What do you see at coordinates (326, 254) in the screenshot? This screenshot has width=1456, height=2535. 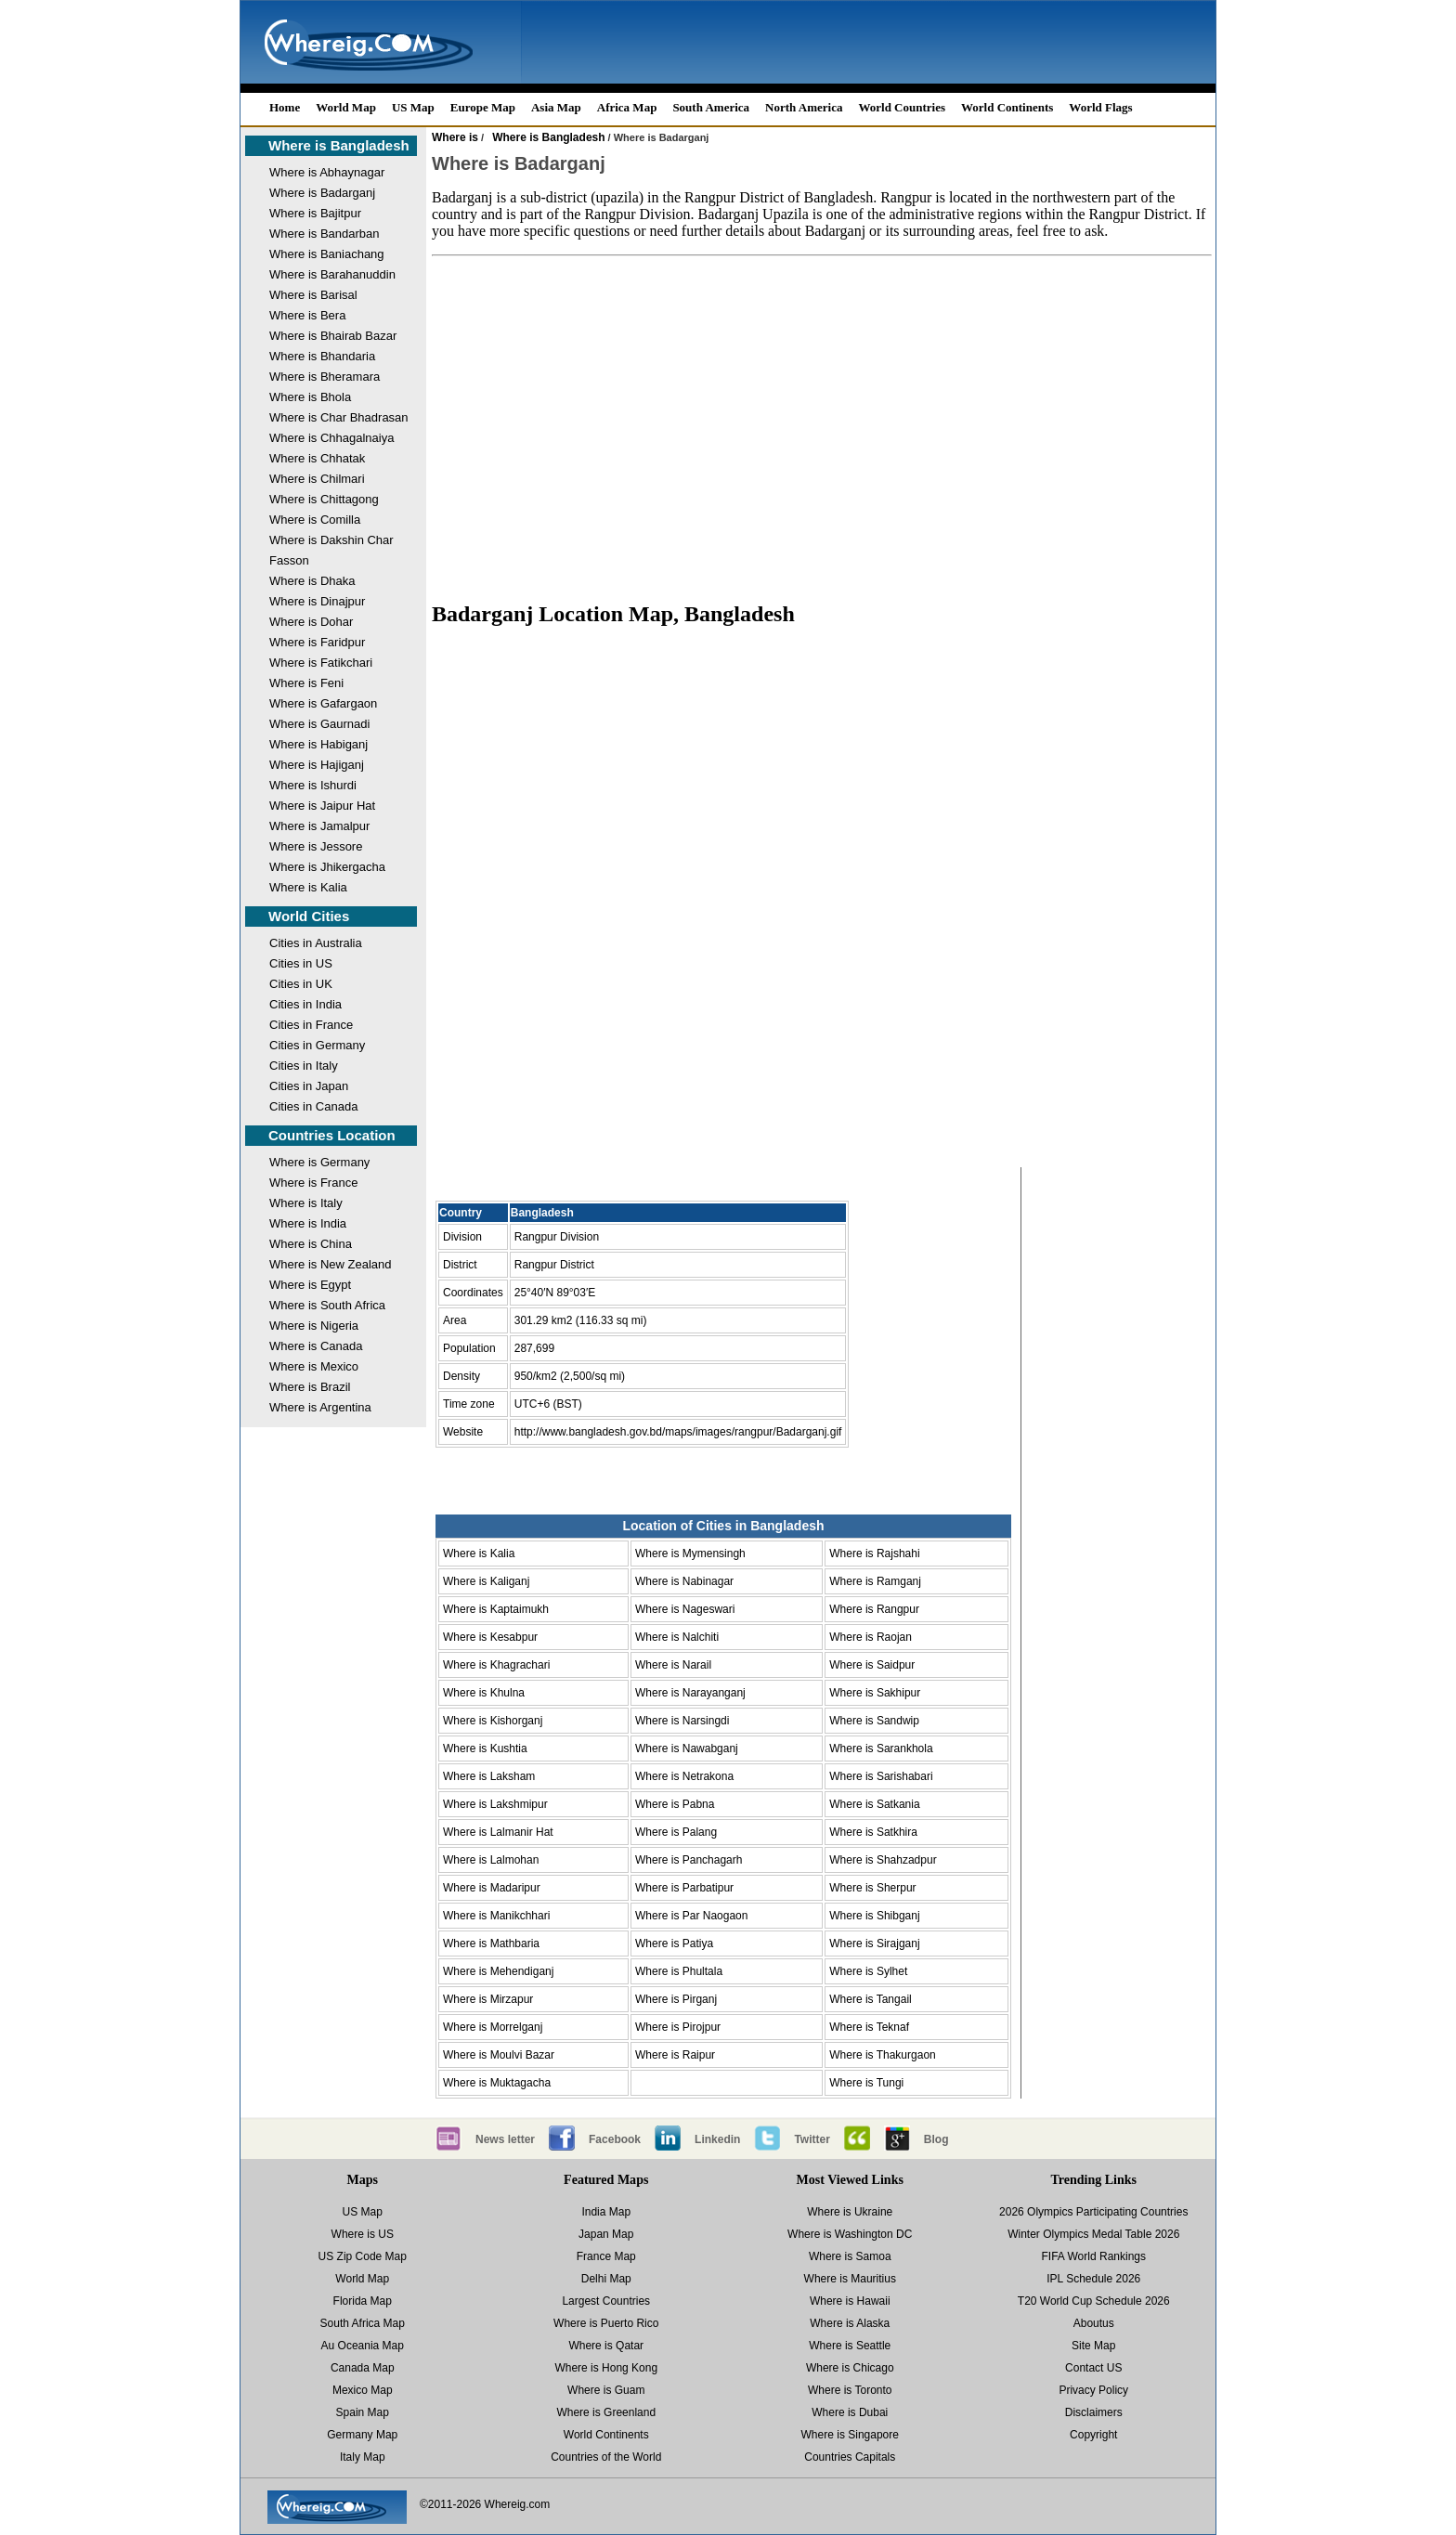 I see `Where is Baniachang` at bounding box center [326, 254].